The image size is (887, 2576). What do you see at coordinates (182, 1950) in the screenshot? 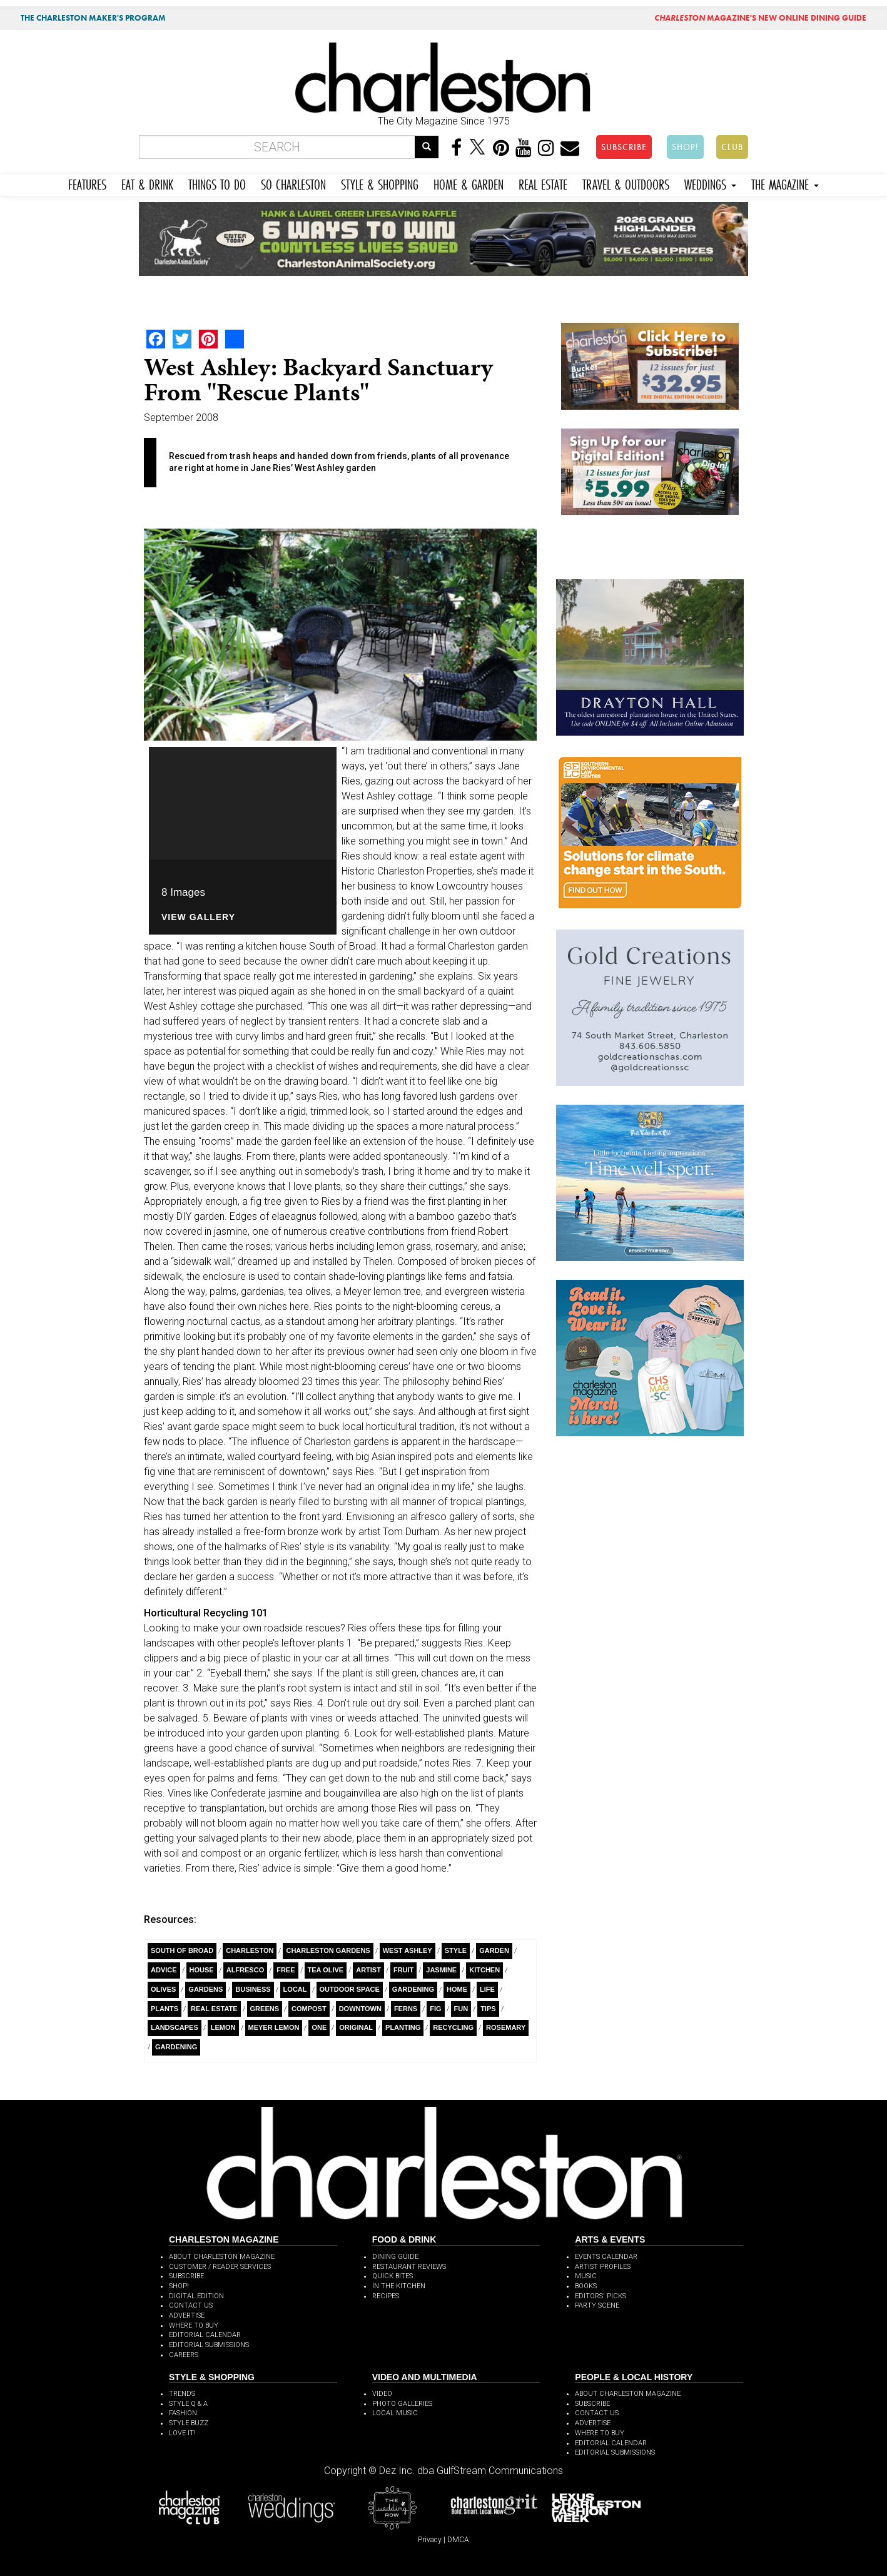
I see `South Of Broad` at bounding box center [182, 1950].